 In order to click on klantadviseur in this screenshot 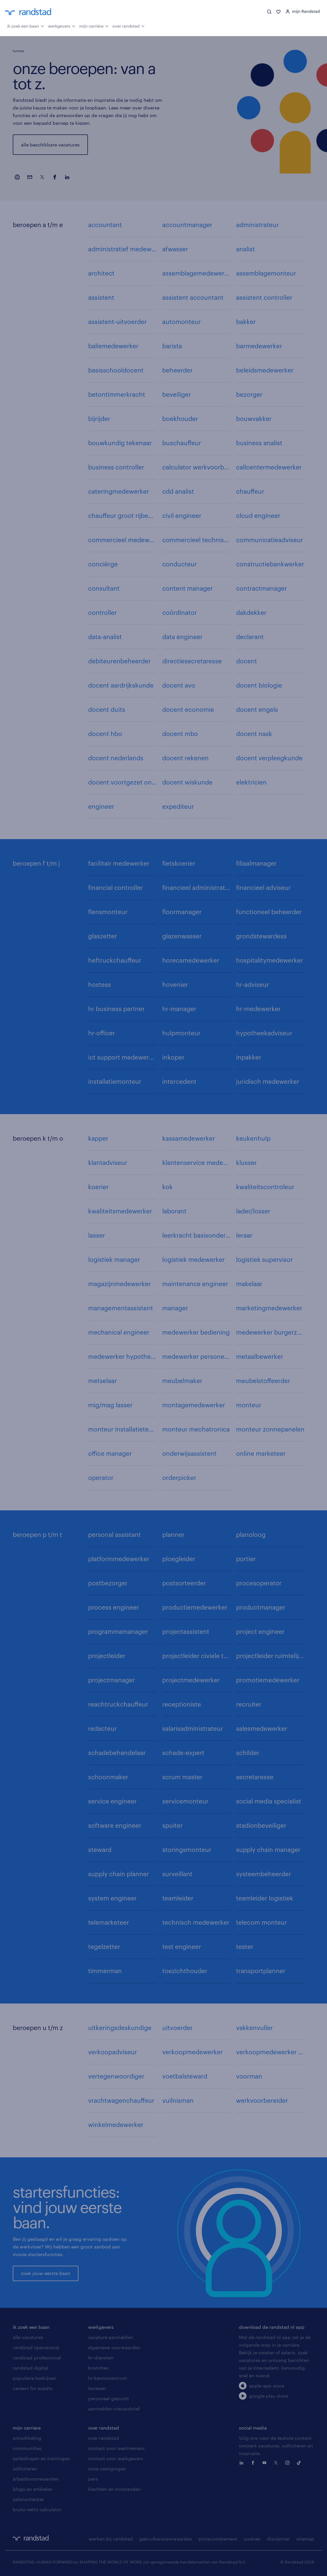, I will do `click(107, 1162)`.